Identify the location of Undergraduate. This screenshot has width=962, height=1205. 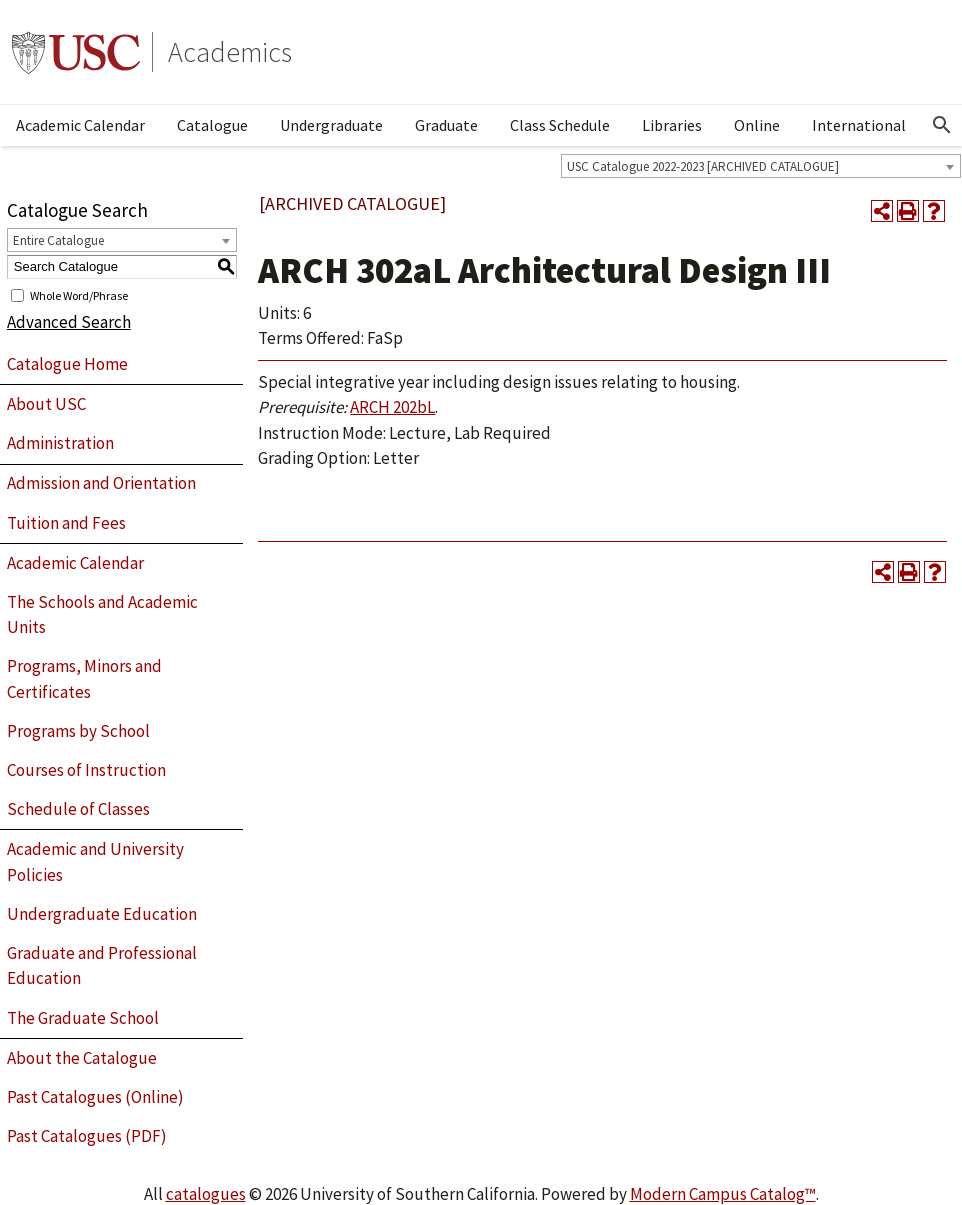
(331, 125).